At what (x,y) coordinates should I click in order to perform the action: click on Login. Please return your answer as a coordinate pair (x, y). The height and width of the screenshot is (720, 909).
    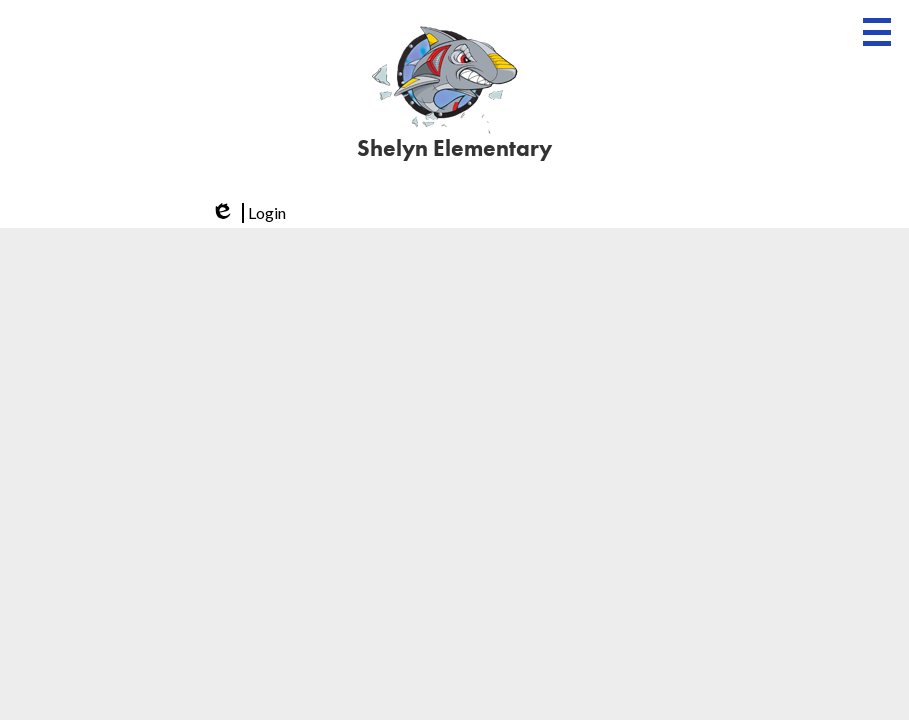
    Looking at the image, I should click on (247, 213).